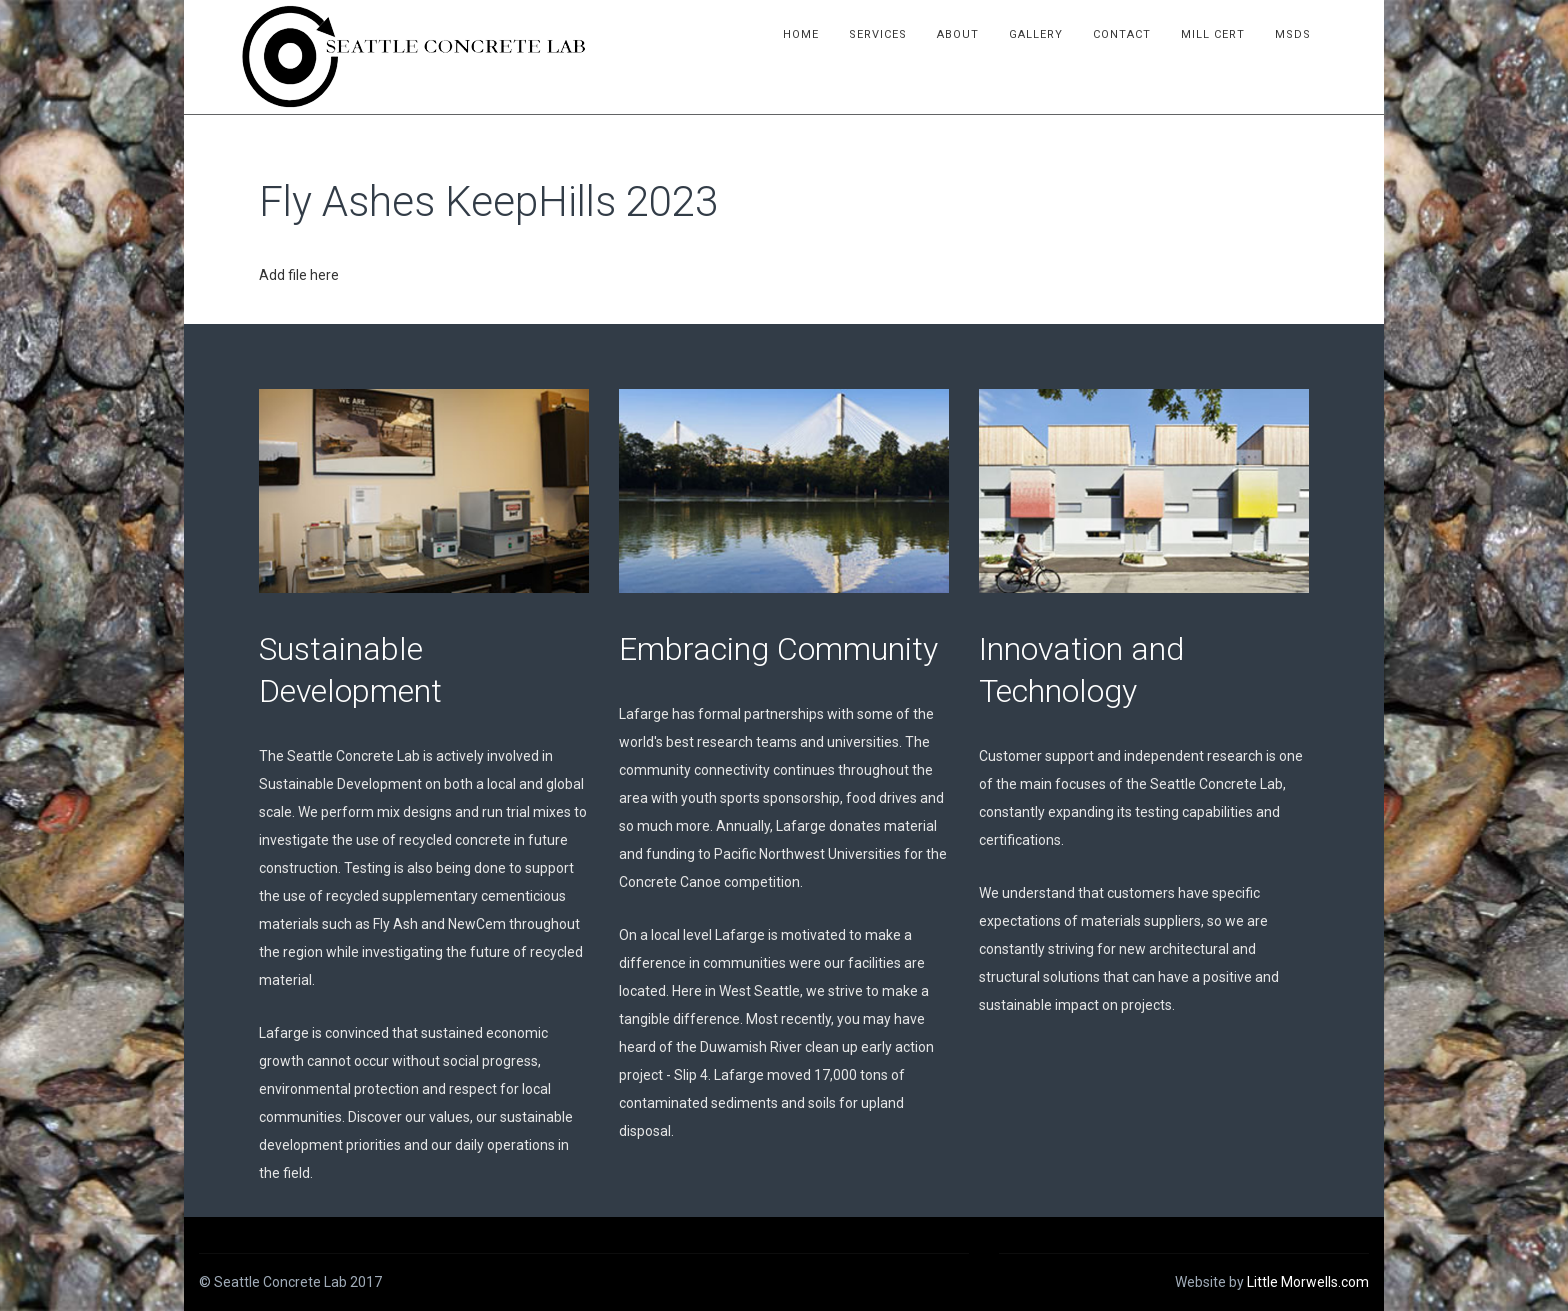  Describe the element at coordinates (1150, 34) in the screenshot. I see `Contact` at that location.